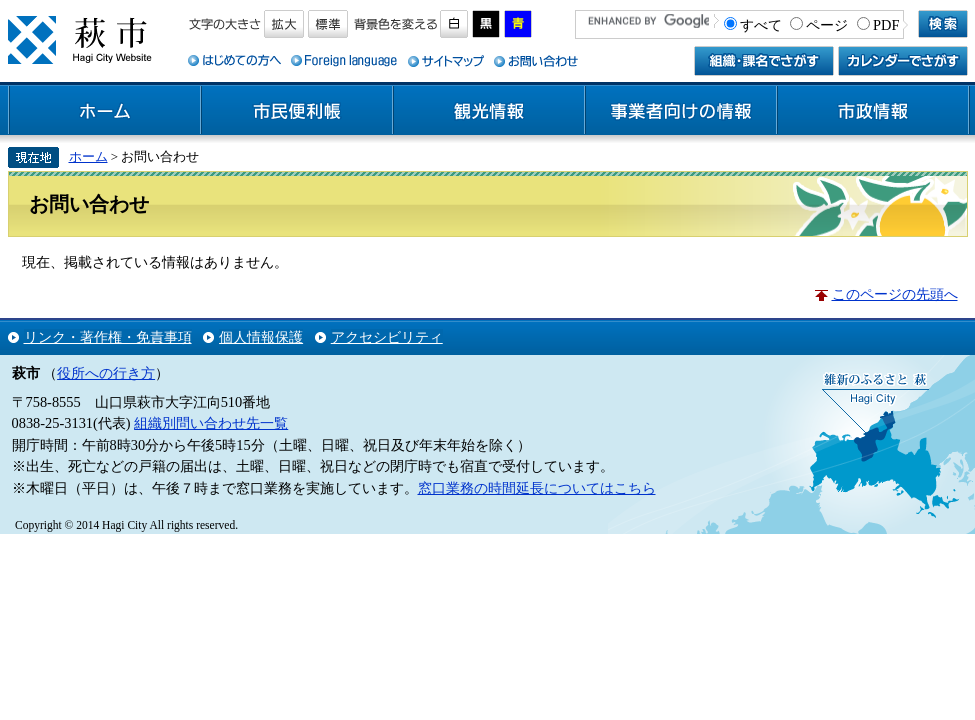 The image size is (975, 720). I want to click on すべて, so click(761, 25).